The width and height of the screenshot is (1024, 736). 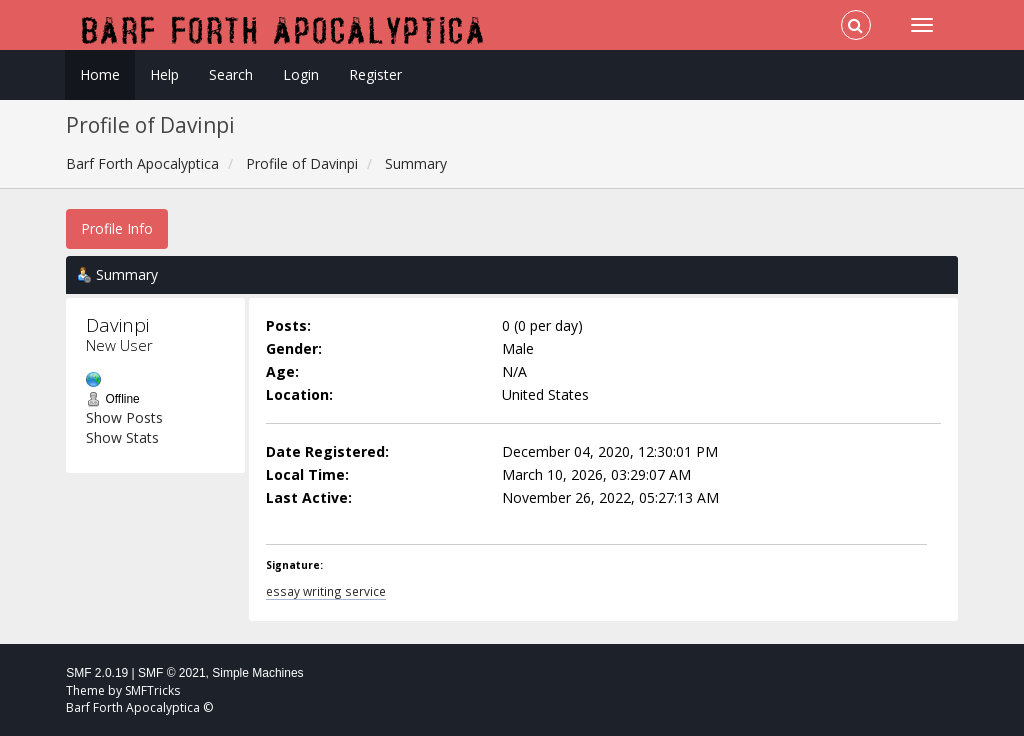 What do you see at coordinates (231, 74) in the screenshot?
I see `Search` at bounding box center [231, 74].